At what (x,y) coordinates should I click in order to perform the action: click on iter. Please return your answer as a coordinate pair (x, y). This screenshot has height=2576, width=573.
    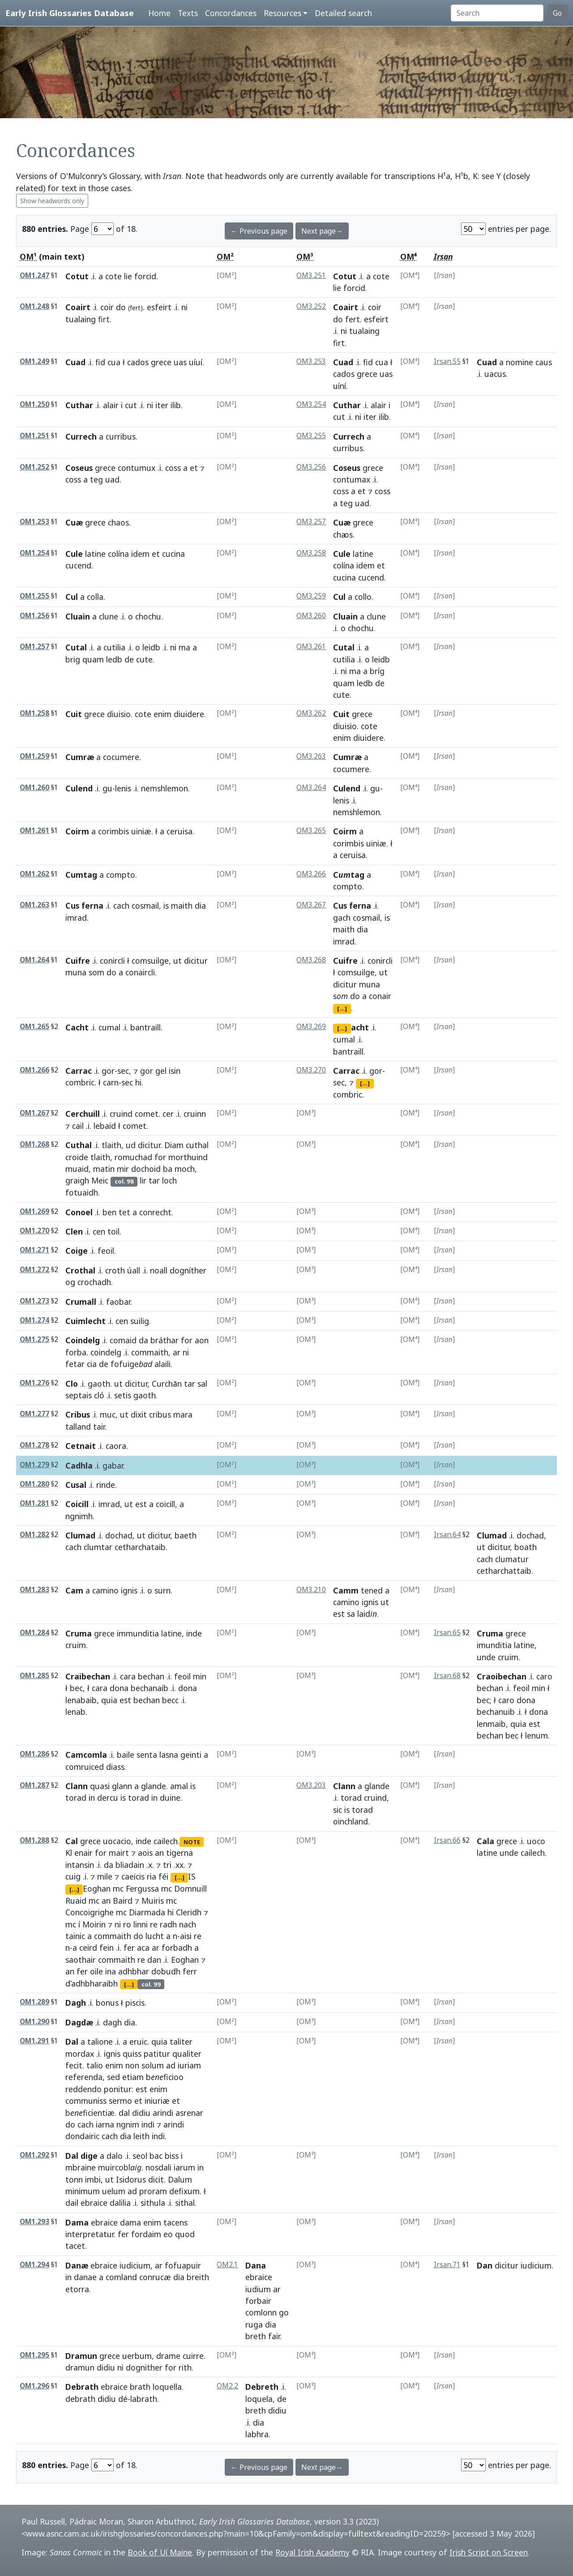
    Looking at the image, I should click on (161, 405).